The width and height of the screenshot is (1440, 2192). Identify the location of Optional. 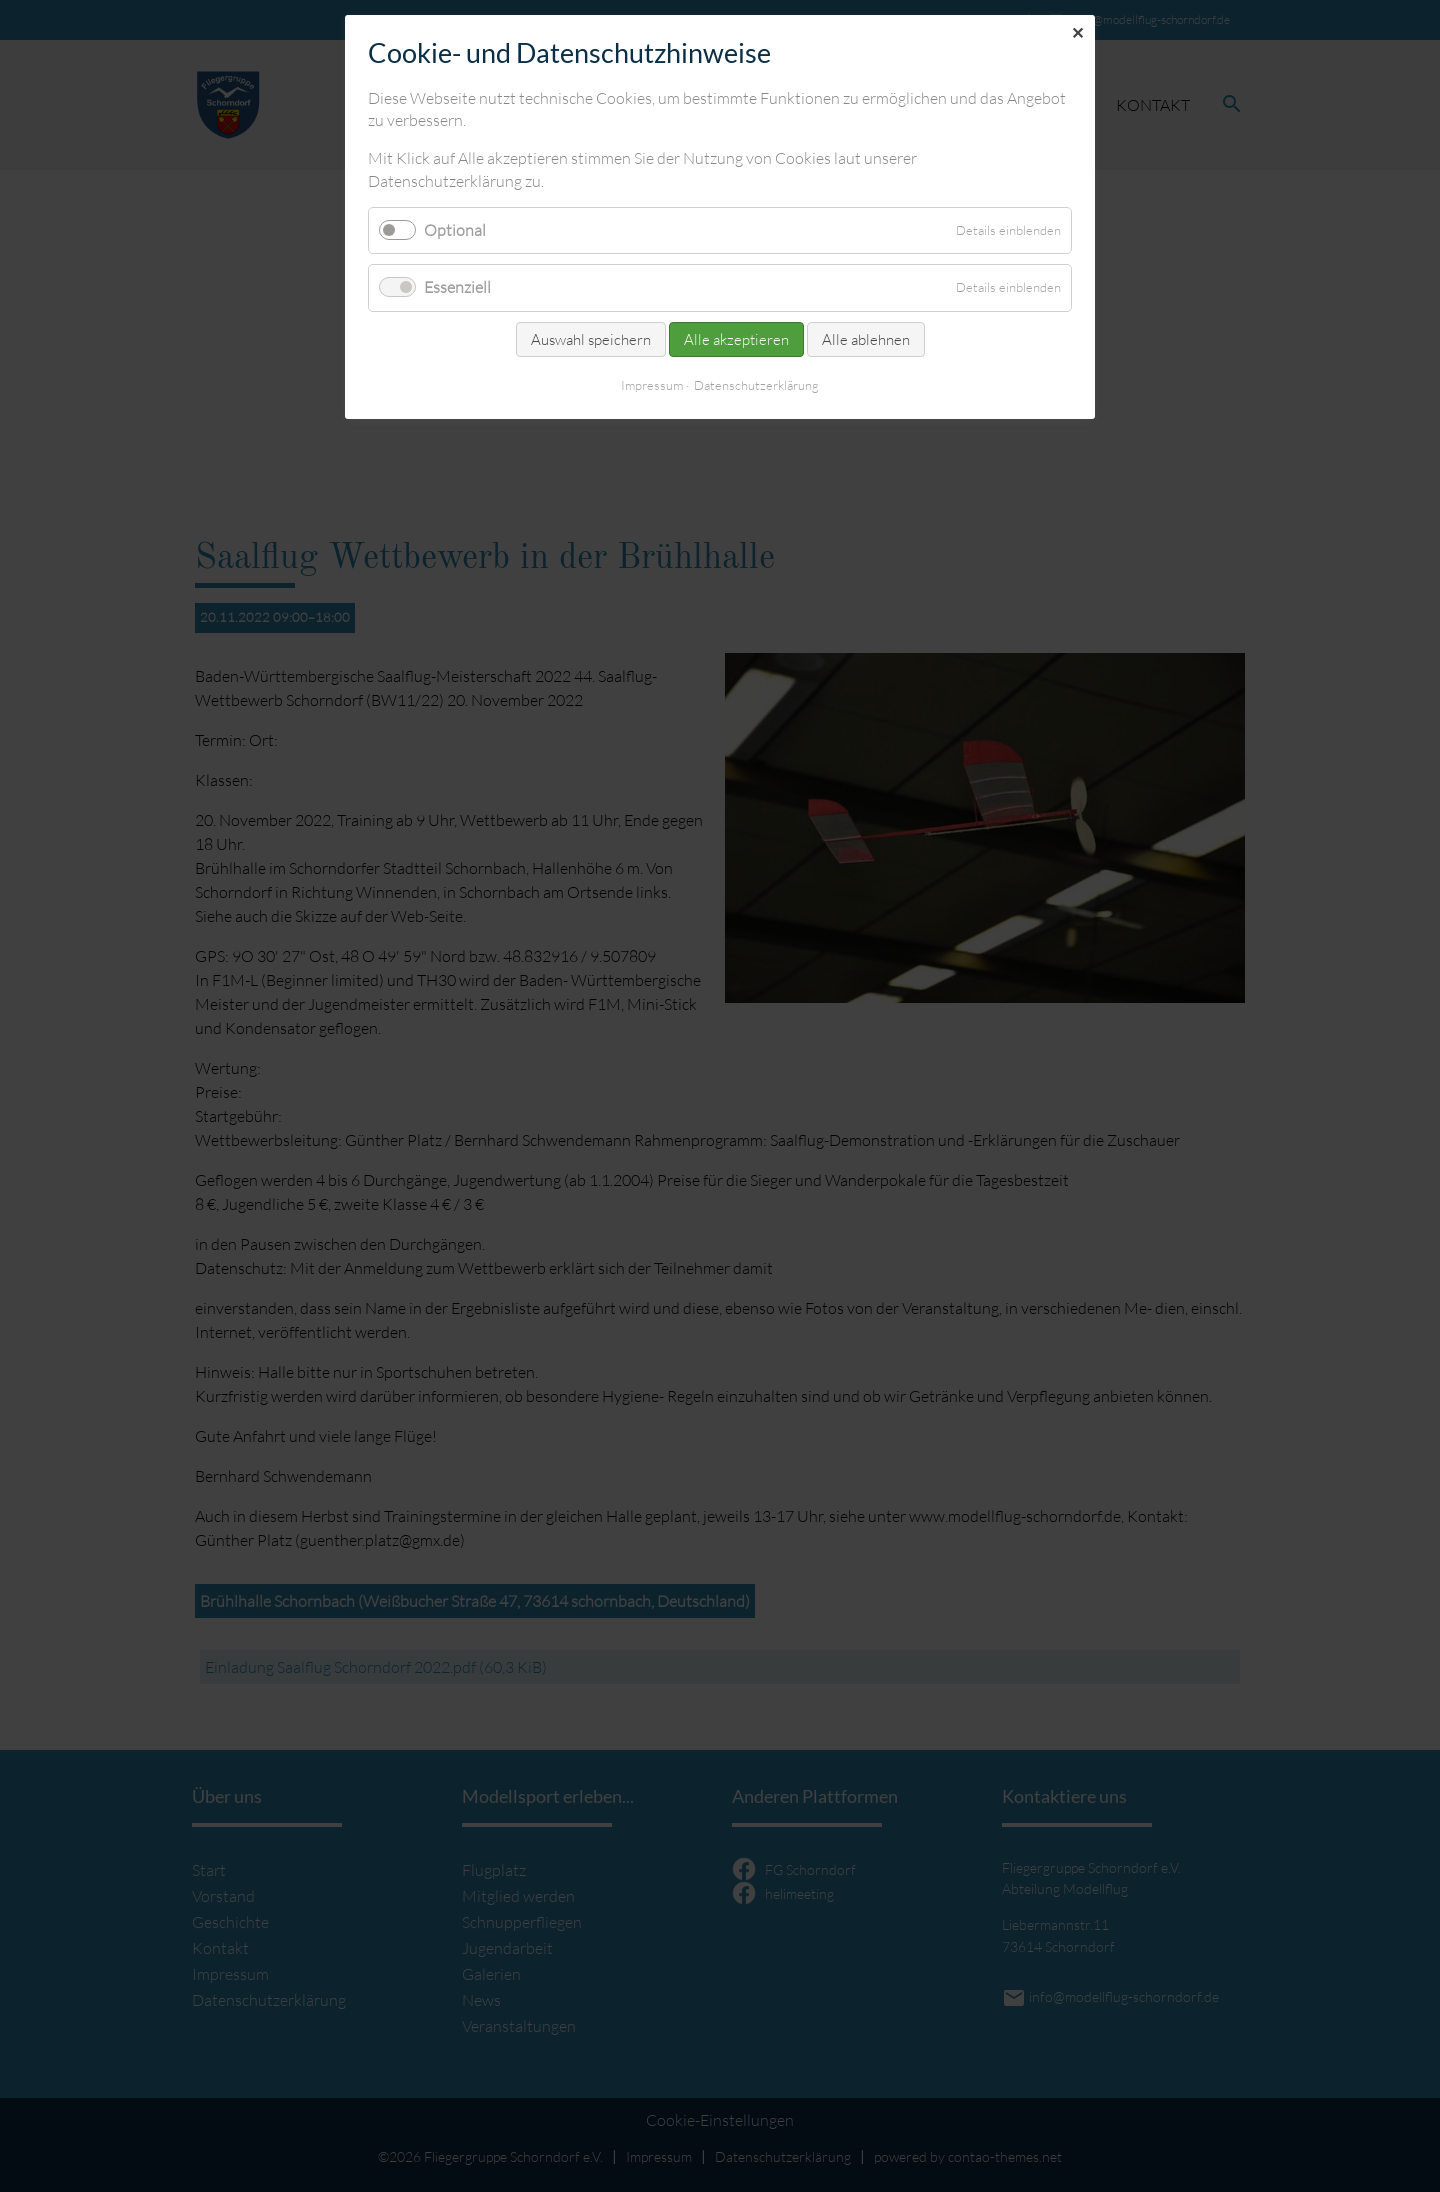
(455, 230).